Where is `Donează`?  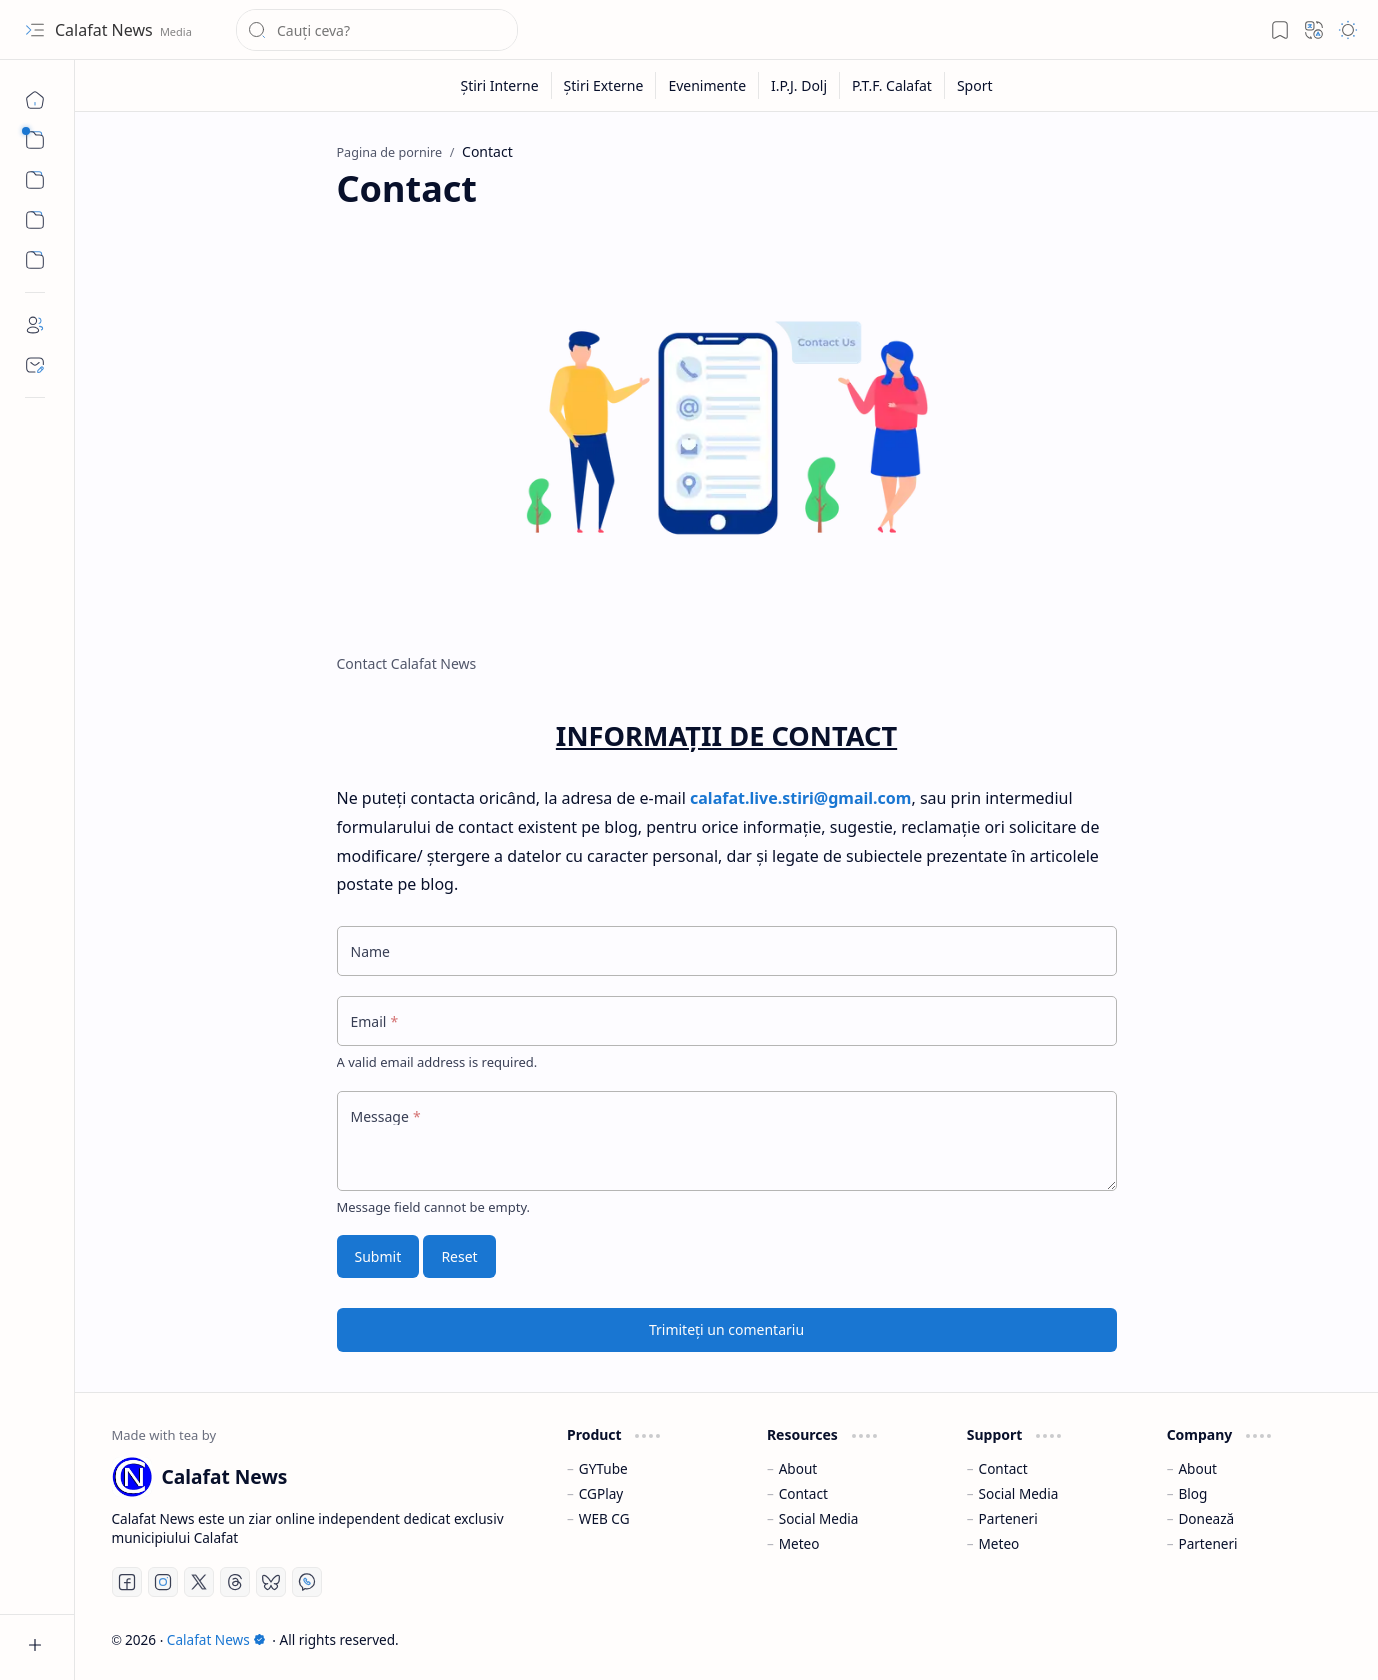 Donează is located at coordinates (1206, 1518).